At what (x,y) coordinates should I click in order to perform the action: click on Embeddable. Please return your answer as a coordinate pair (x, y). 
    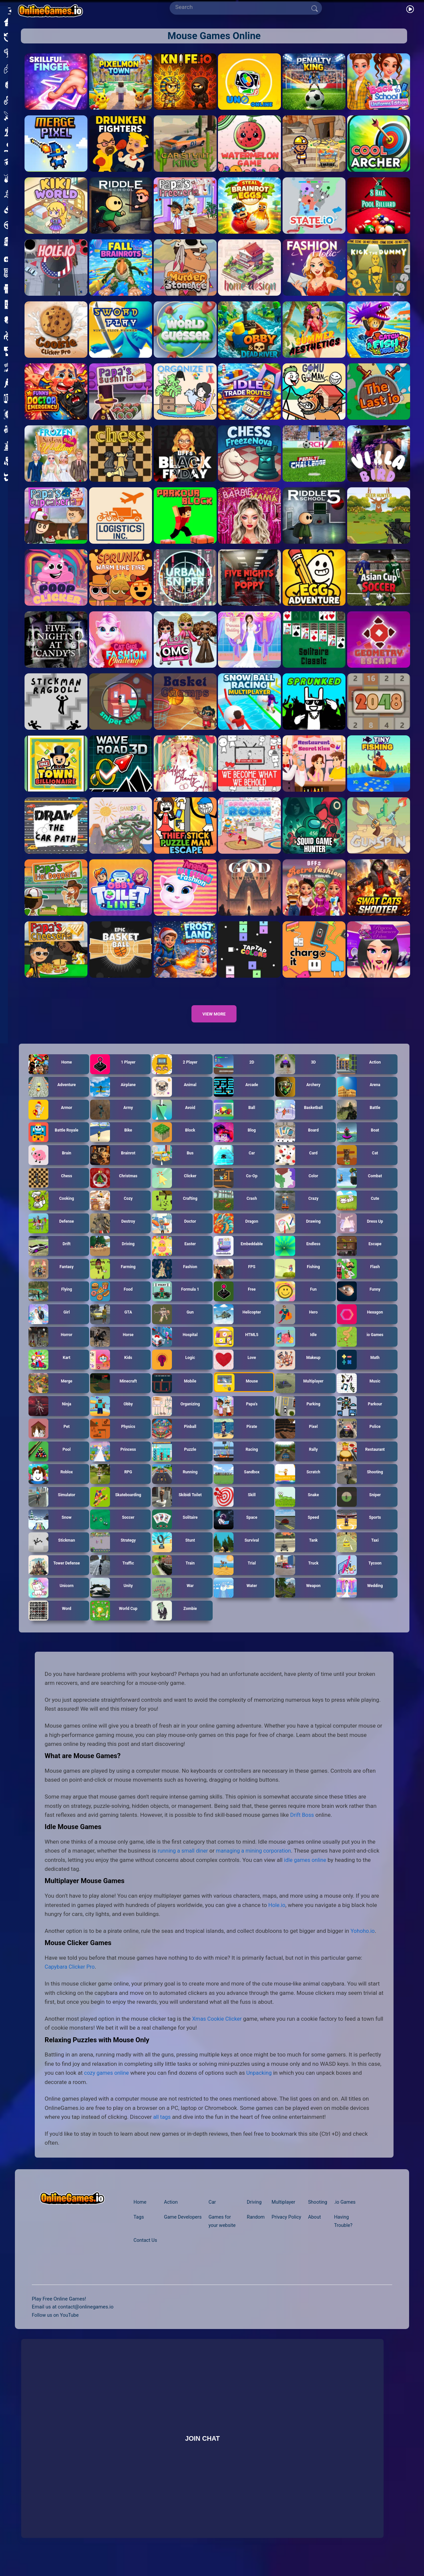
    Looking at the image, I should click on (238, 1257).